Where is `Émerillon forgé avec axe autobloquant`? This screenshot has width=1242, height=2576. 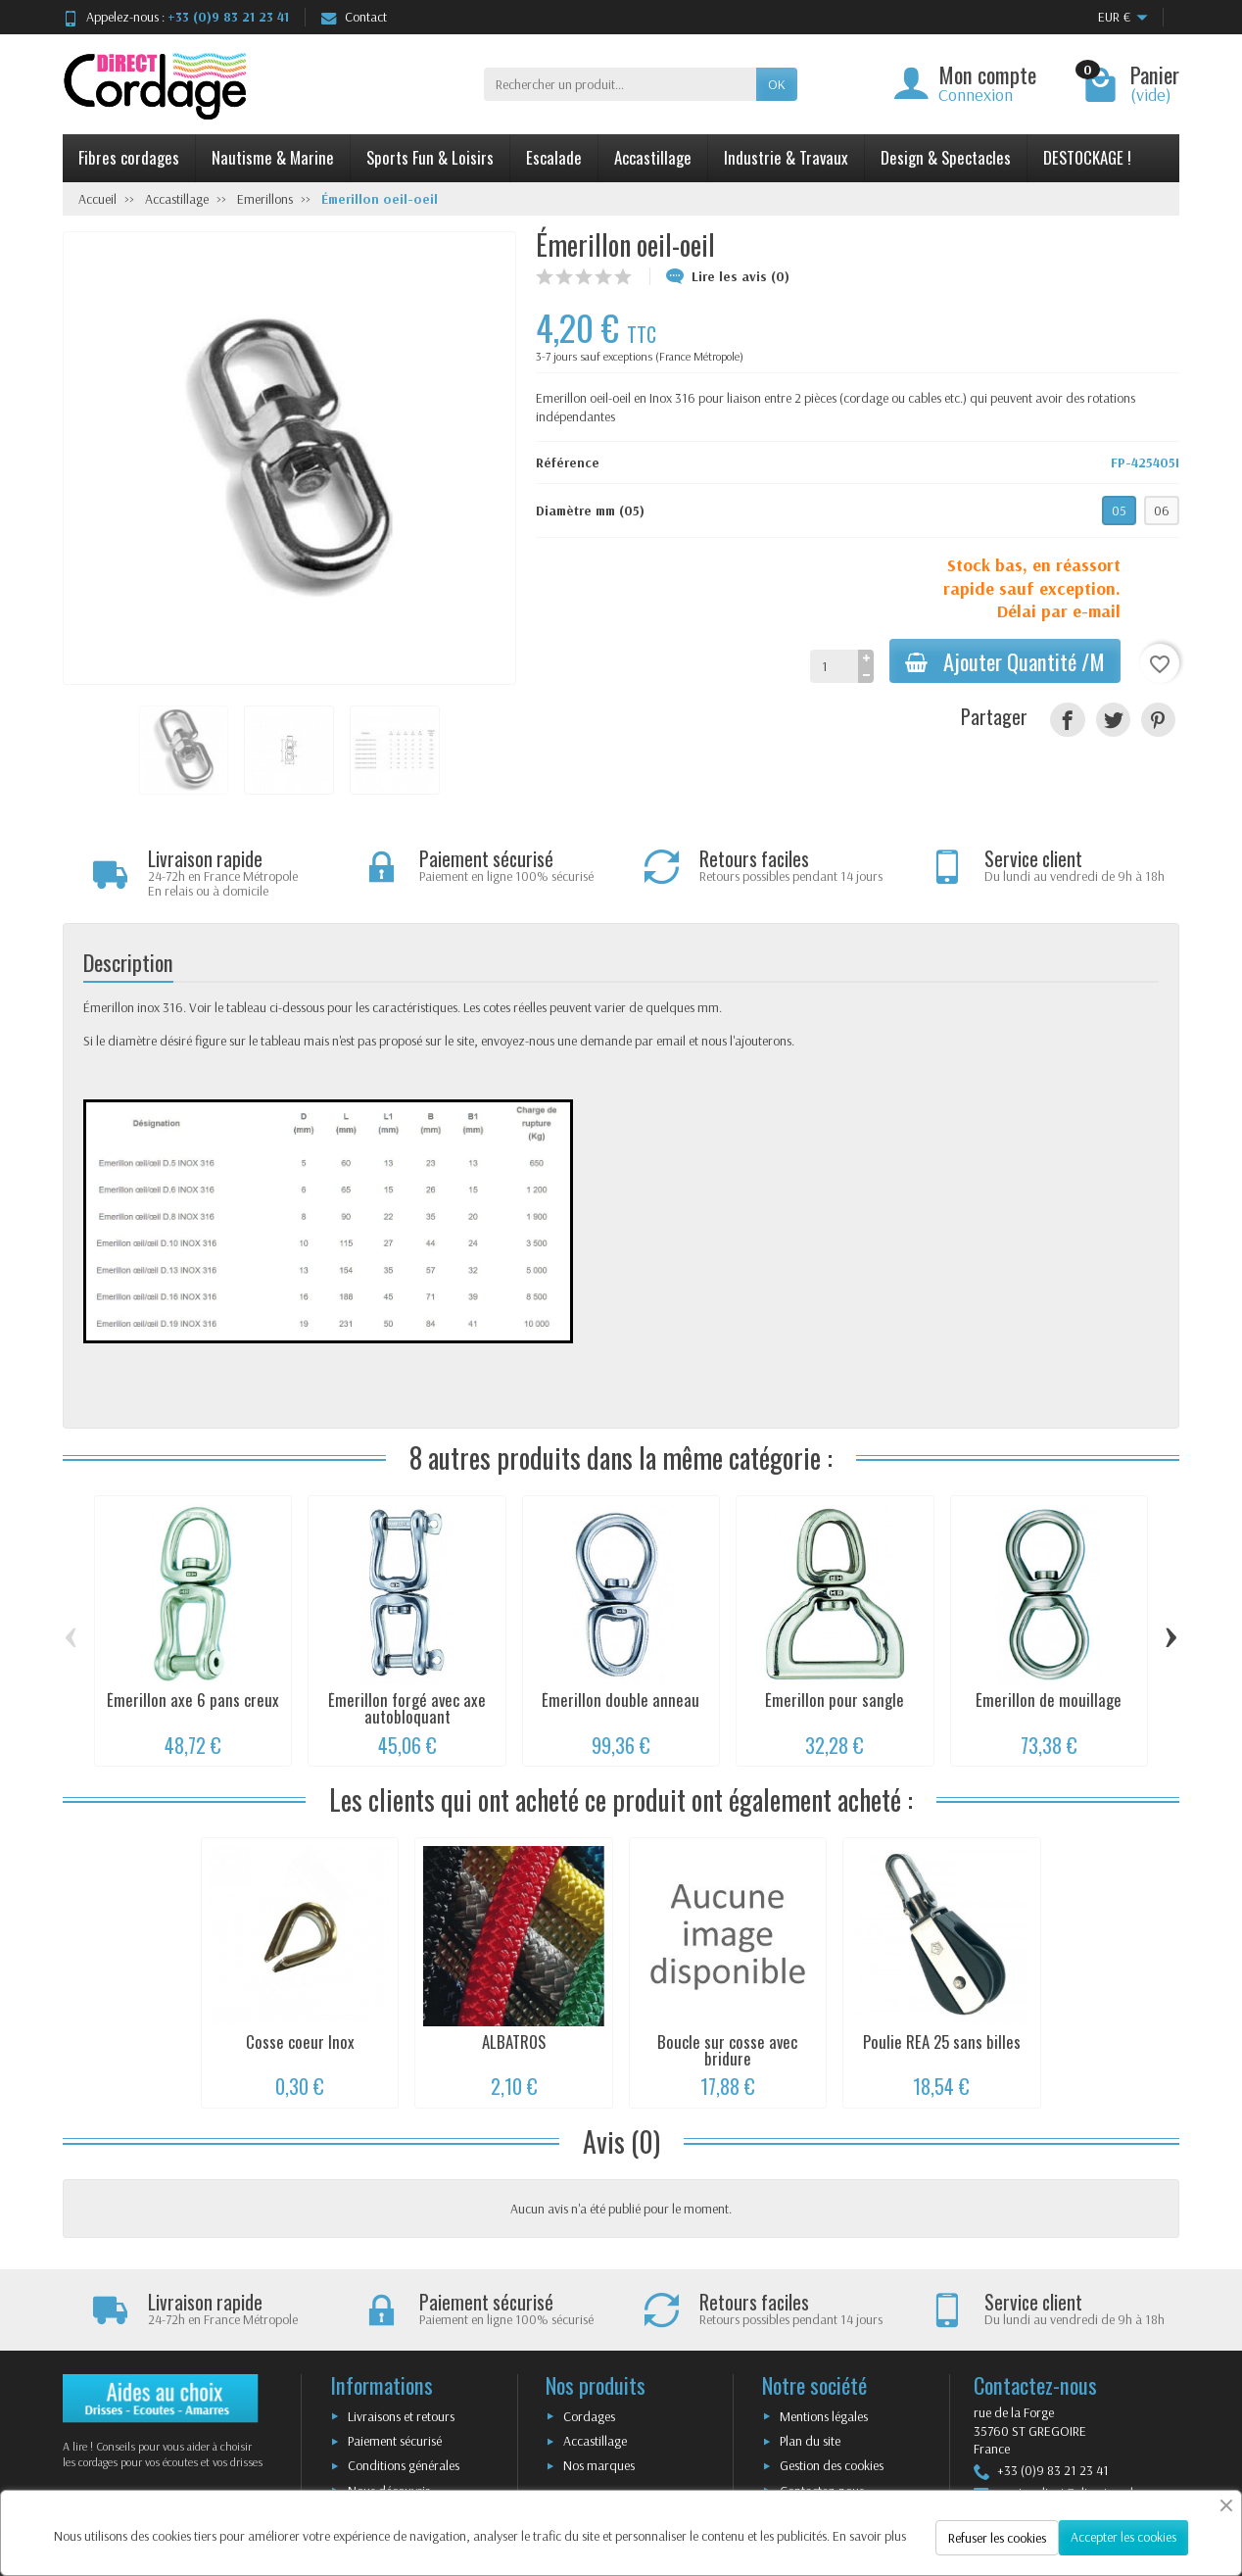
Émerillon forgé avec axe autobloquant is located at coordinates (407, 1707).